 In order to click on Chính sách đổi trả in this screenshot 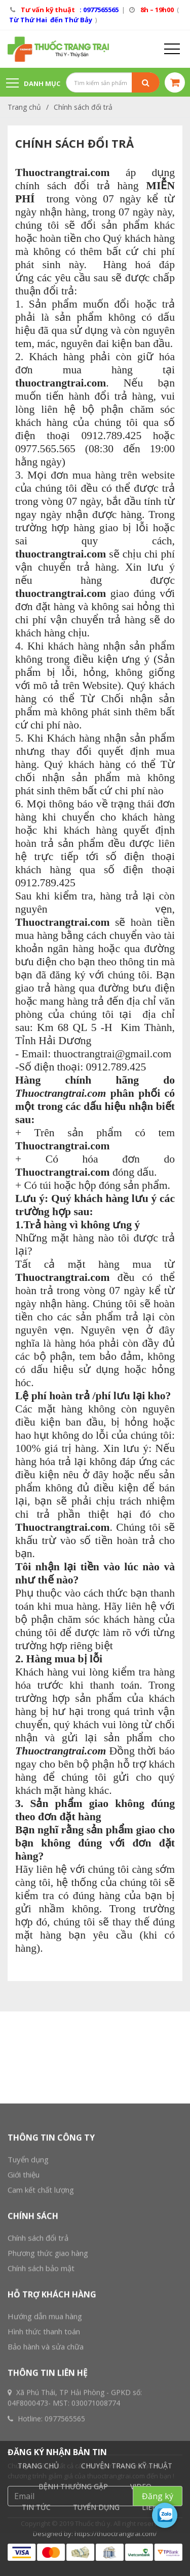, I will do `click(83, 107)`.